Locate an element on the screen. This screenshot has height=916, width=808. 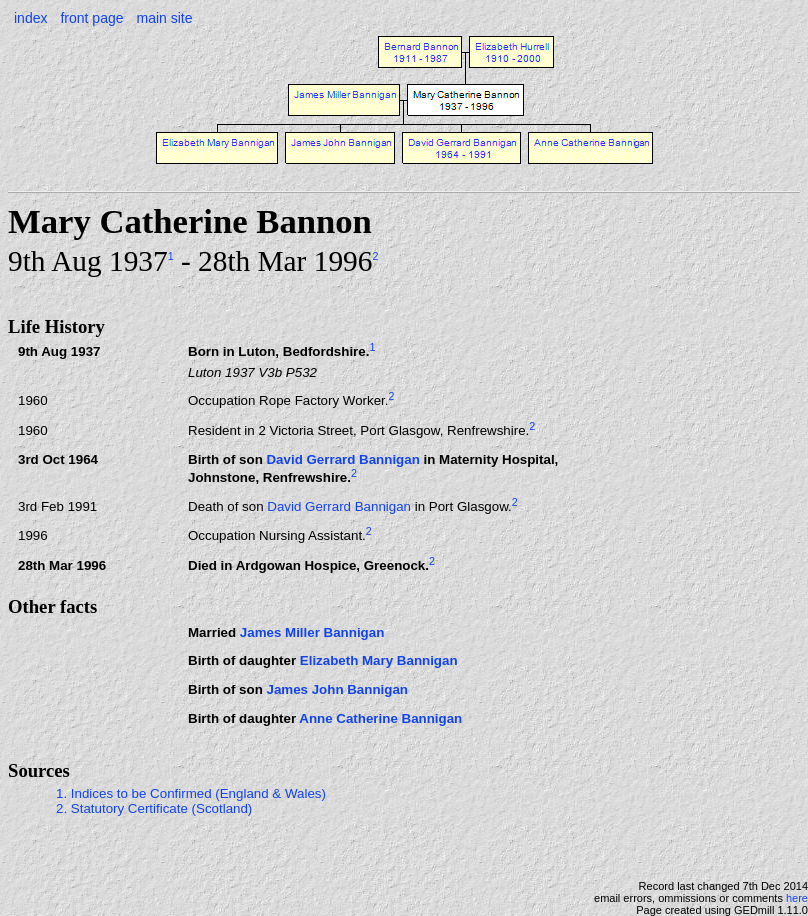
Anne Catherine Bannigan is located at coordinates (380, 718).